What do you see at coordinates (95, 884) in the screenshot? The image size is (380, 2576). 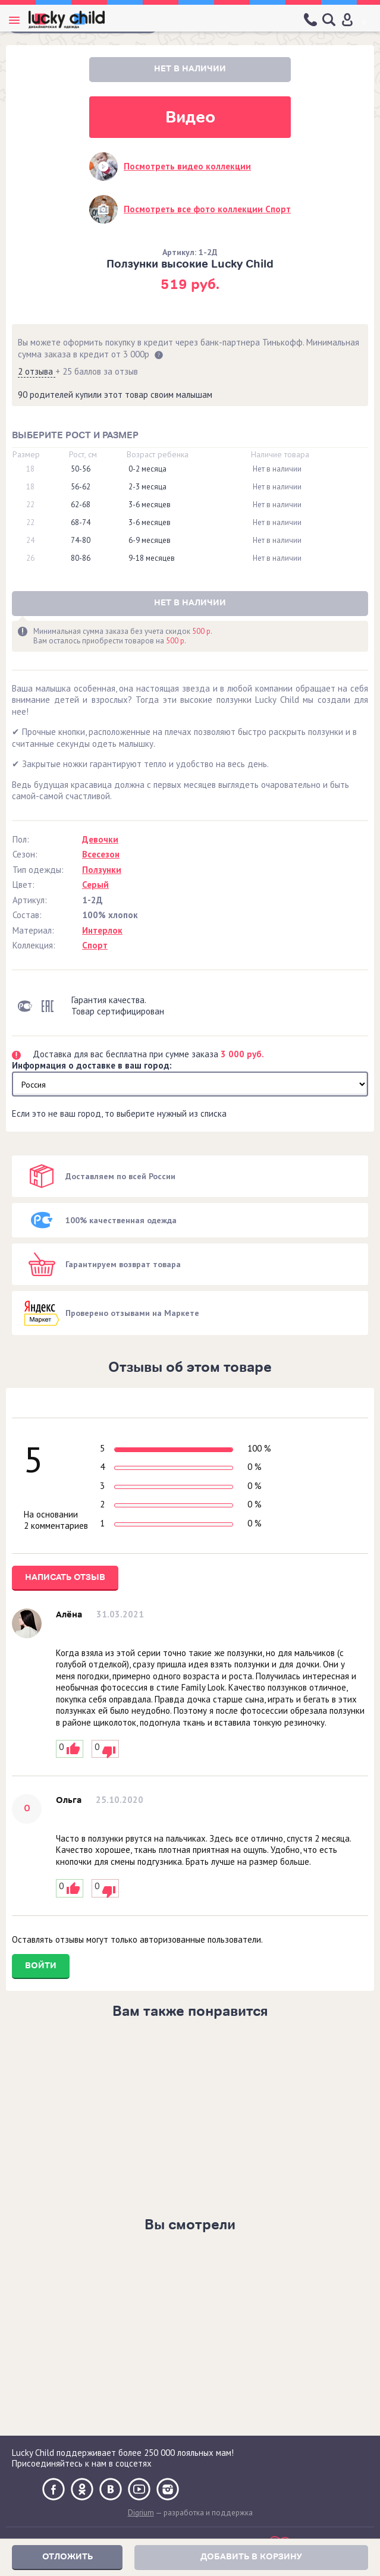 I see `Серый` at bounding box center [95, 884].